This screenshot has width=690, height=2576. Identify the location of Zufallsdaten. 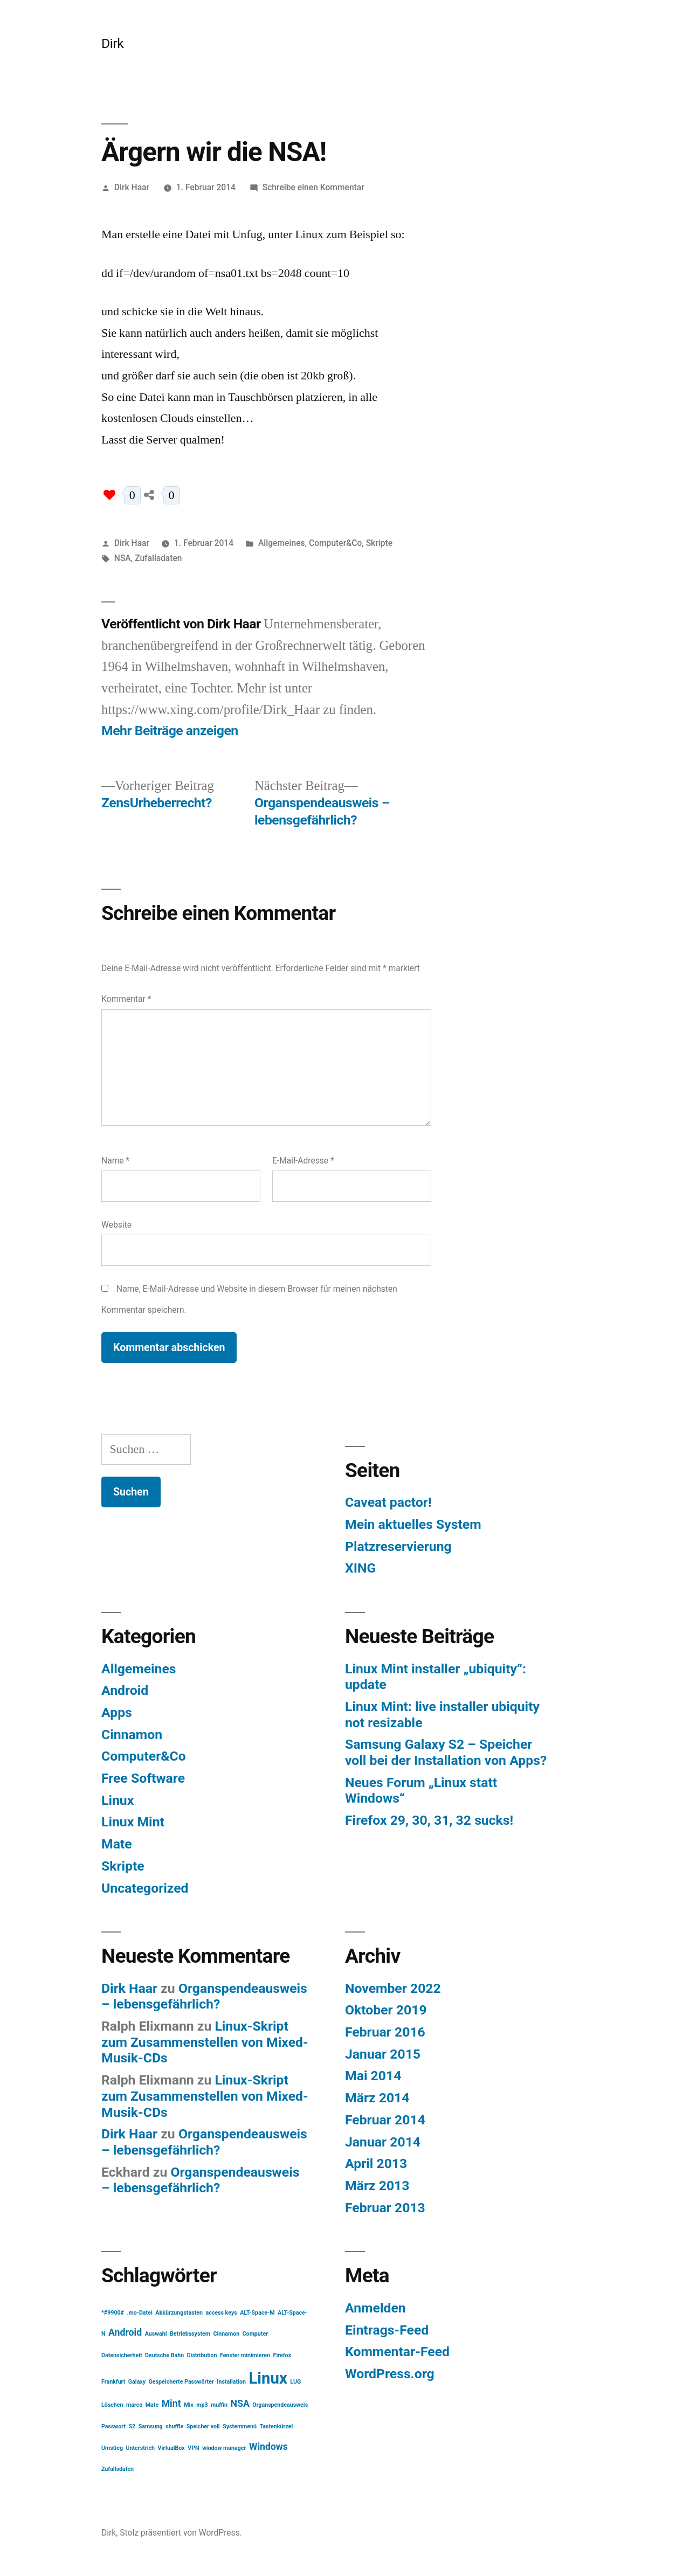
(158, 558).